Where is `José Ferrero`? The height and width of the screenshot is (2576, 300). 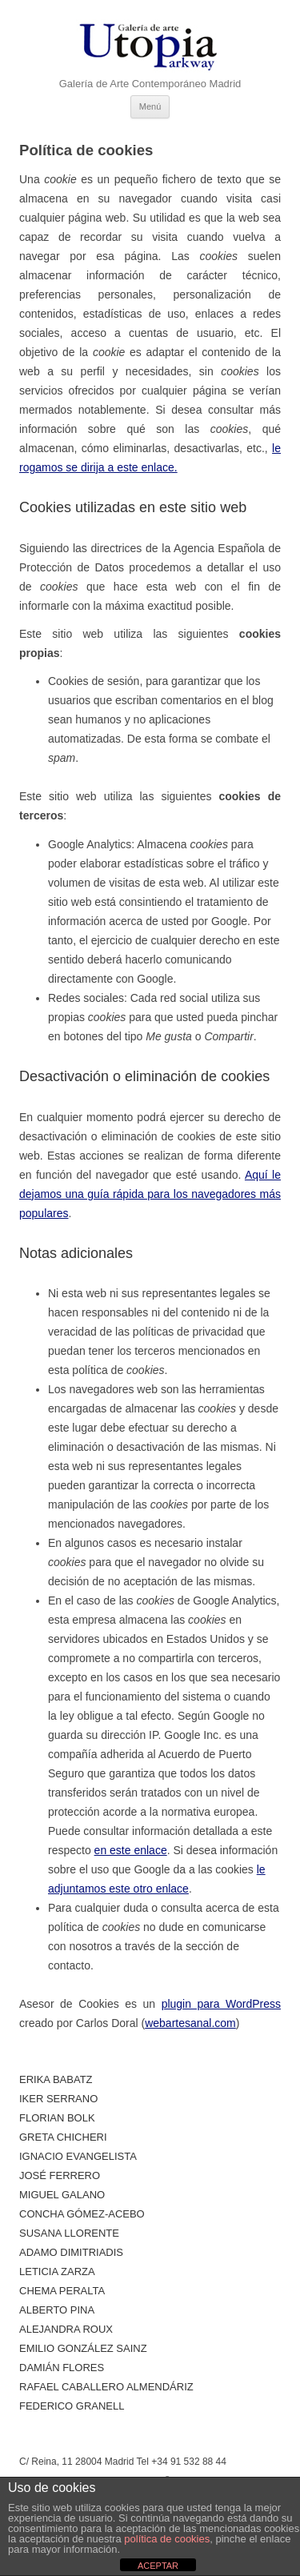
José Ferrero is located at coordinates (59, 2175).